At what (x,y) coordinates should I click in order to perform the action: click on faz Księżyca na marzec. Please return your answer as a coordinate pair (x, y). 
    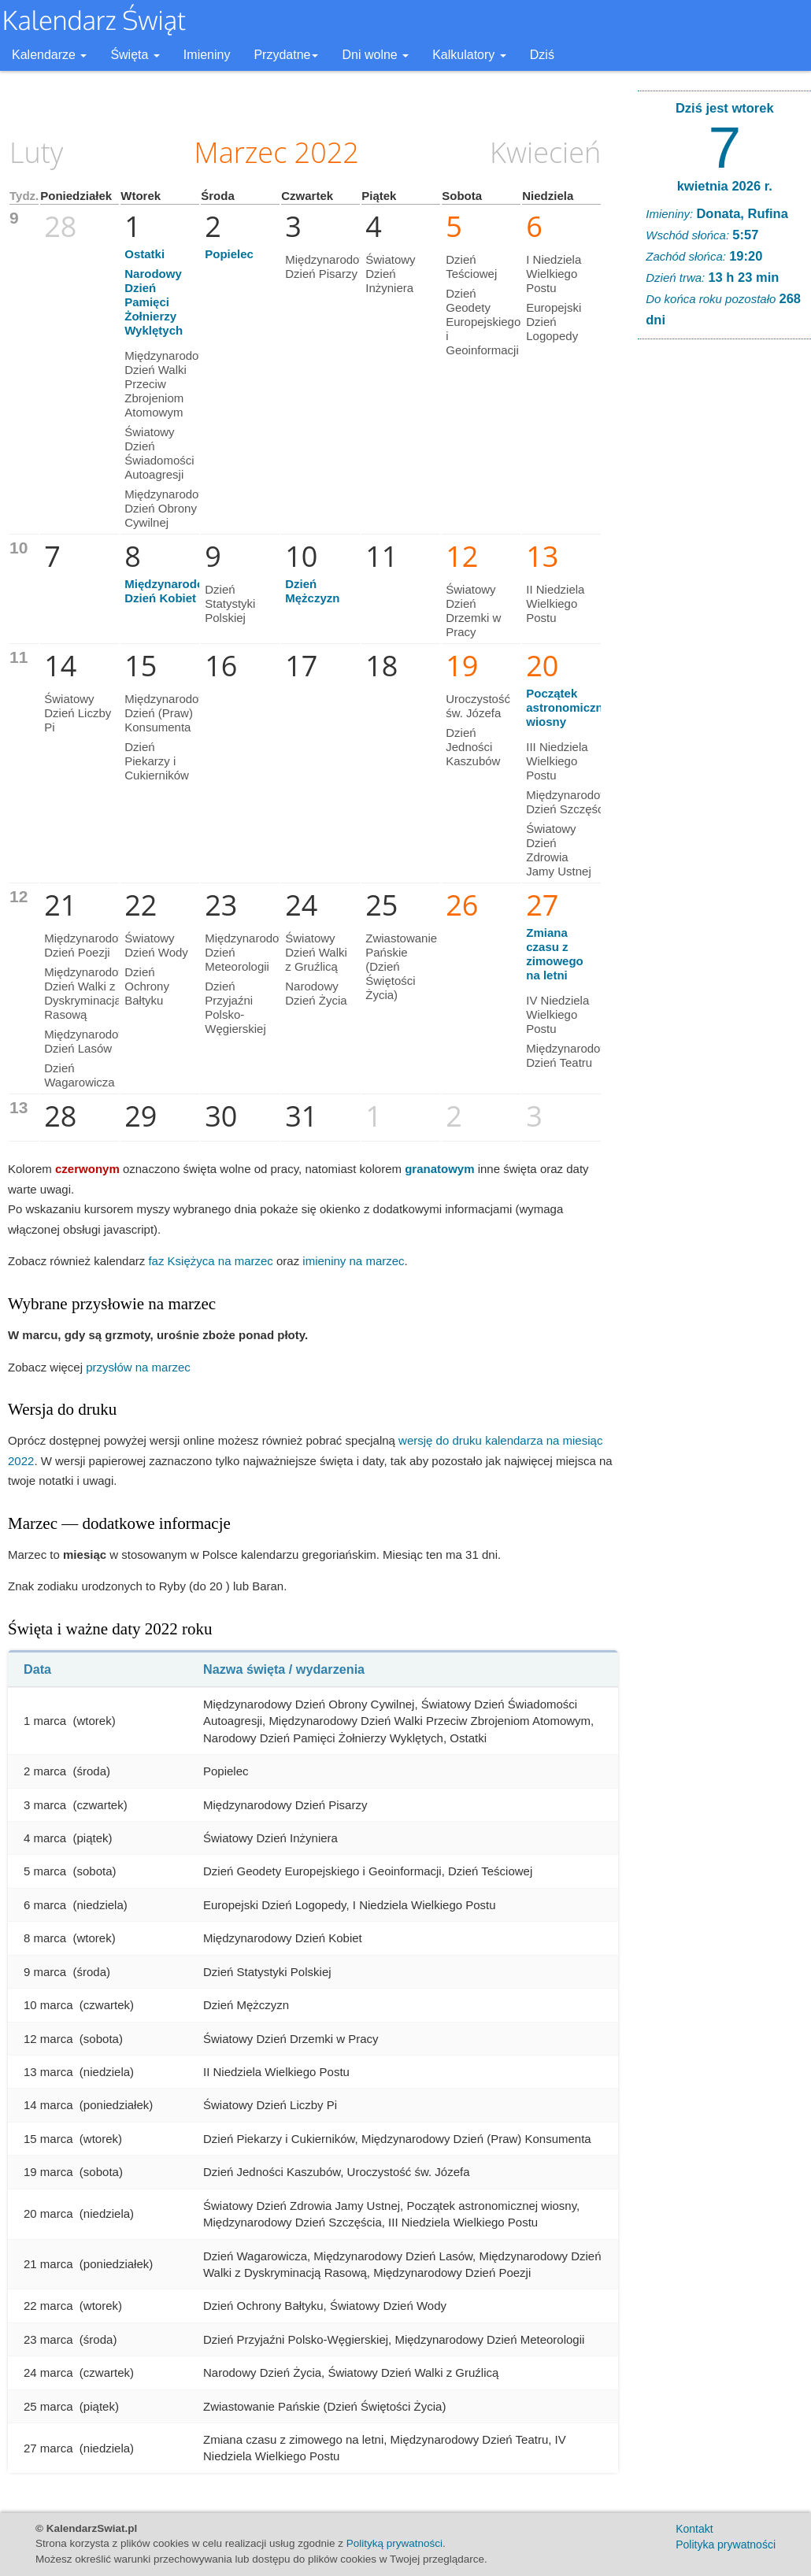
    Looking at the image, I should click on (210, 1261).